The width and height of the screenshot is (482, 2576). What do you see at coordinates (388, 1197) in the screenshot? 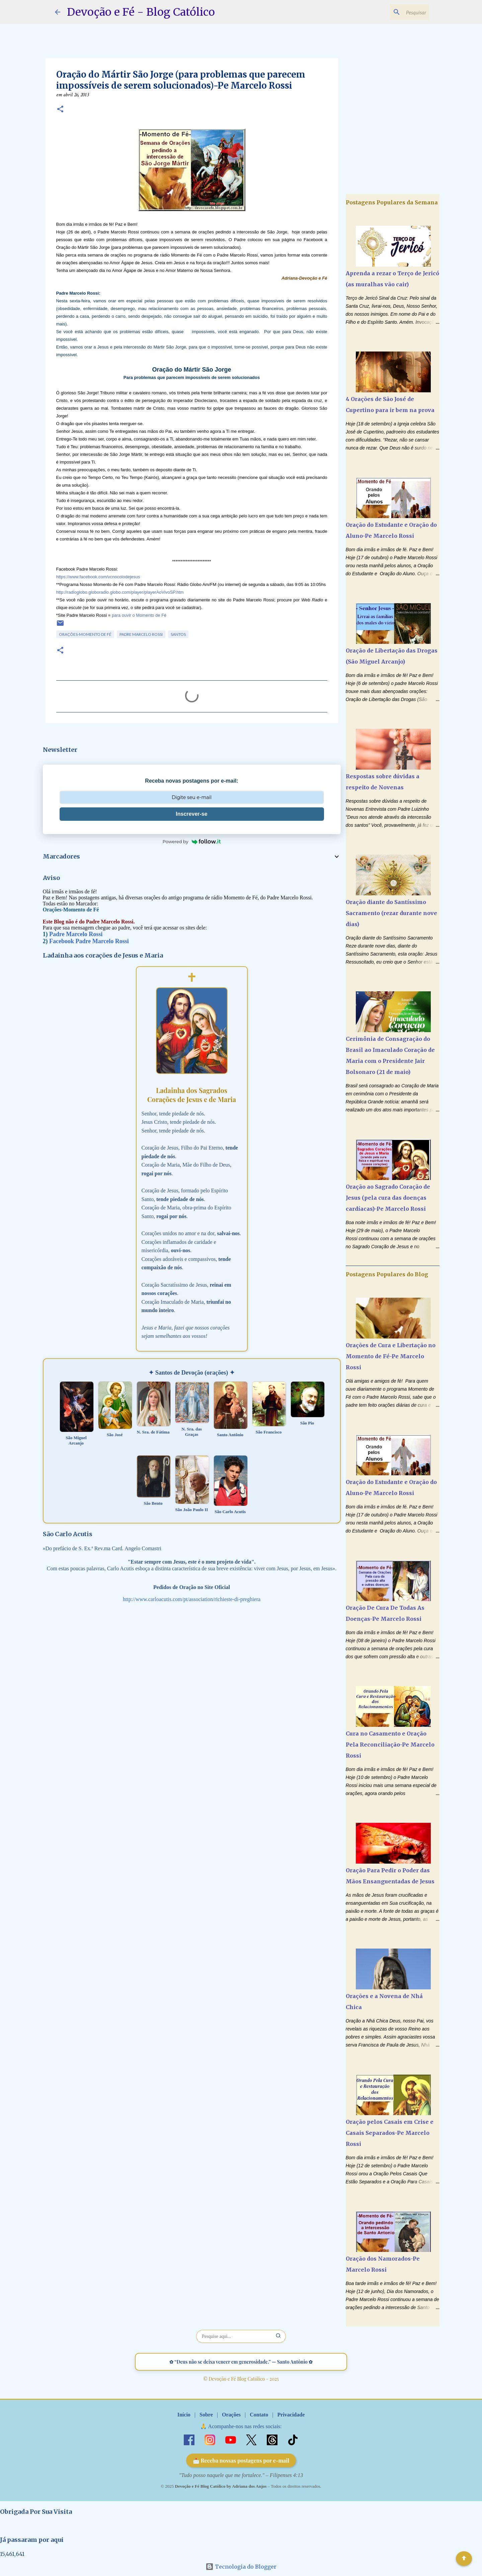
I see `Oração ao Sagrado Coração de Jesus (pela cura das doenças cardíacas)-Pe Marcelo Rossi` at bounding box center [388, 1197].